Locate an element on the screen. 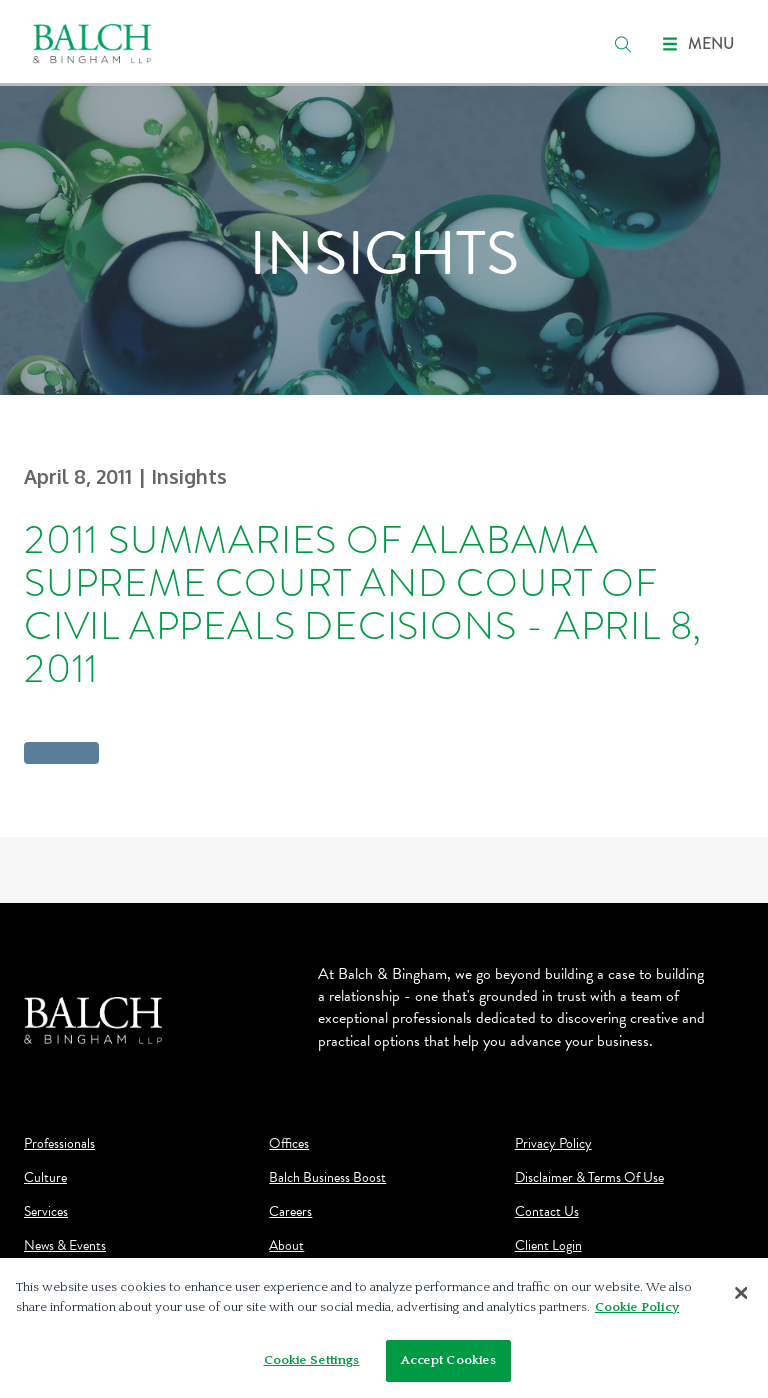 Image resolution: width=768 pixels, height=1398 pixels. Careers is located at coordinates (290, 1212).